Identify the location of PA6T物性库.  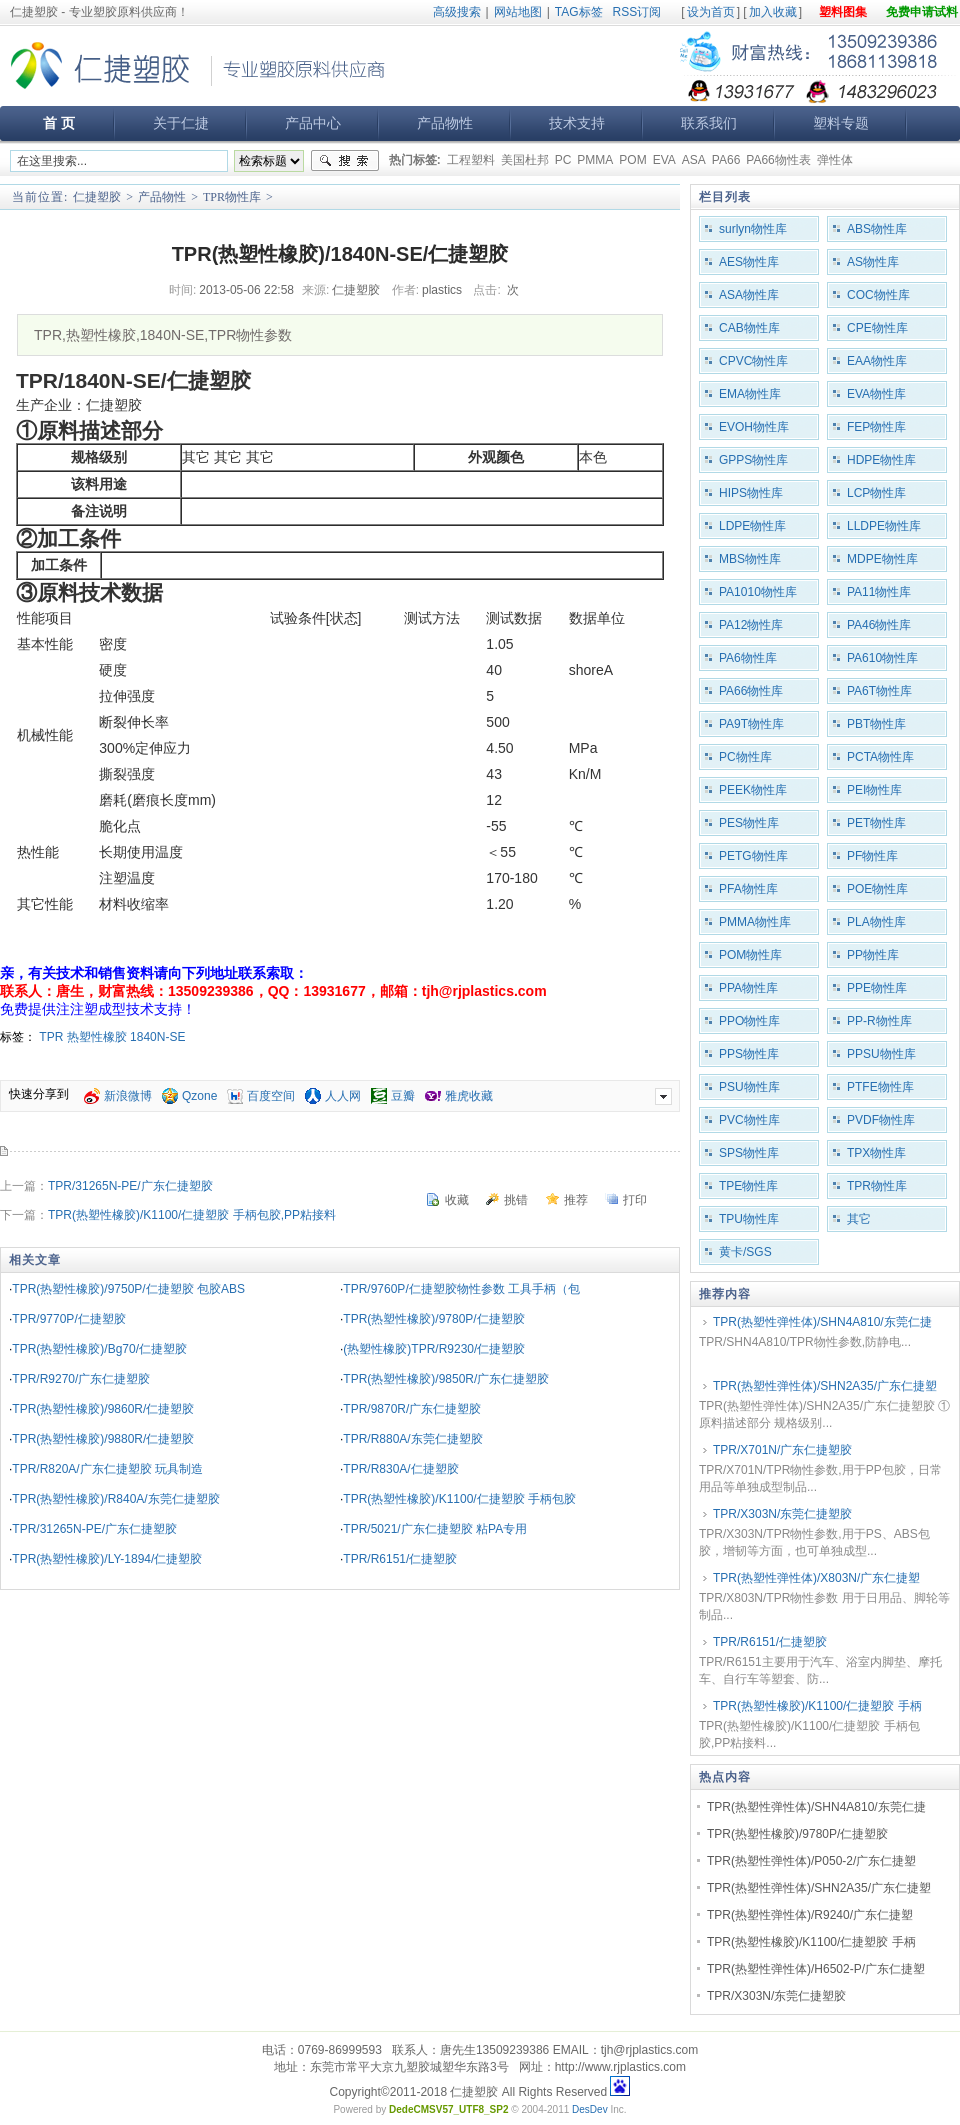
(879, 691).